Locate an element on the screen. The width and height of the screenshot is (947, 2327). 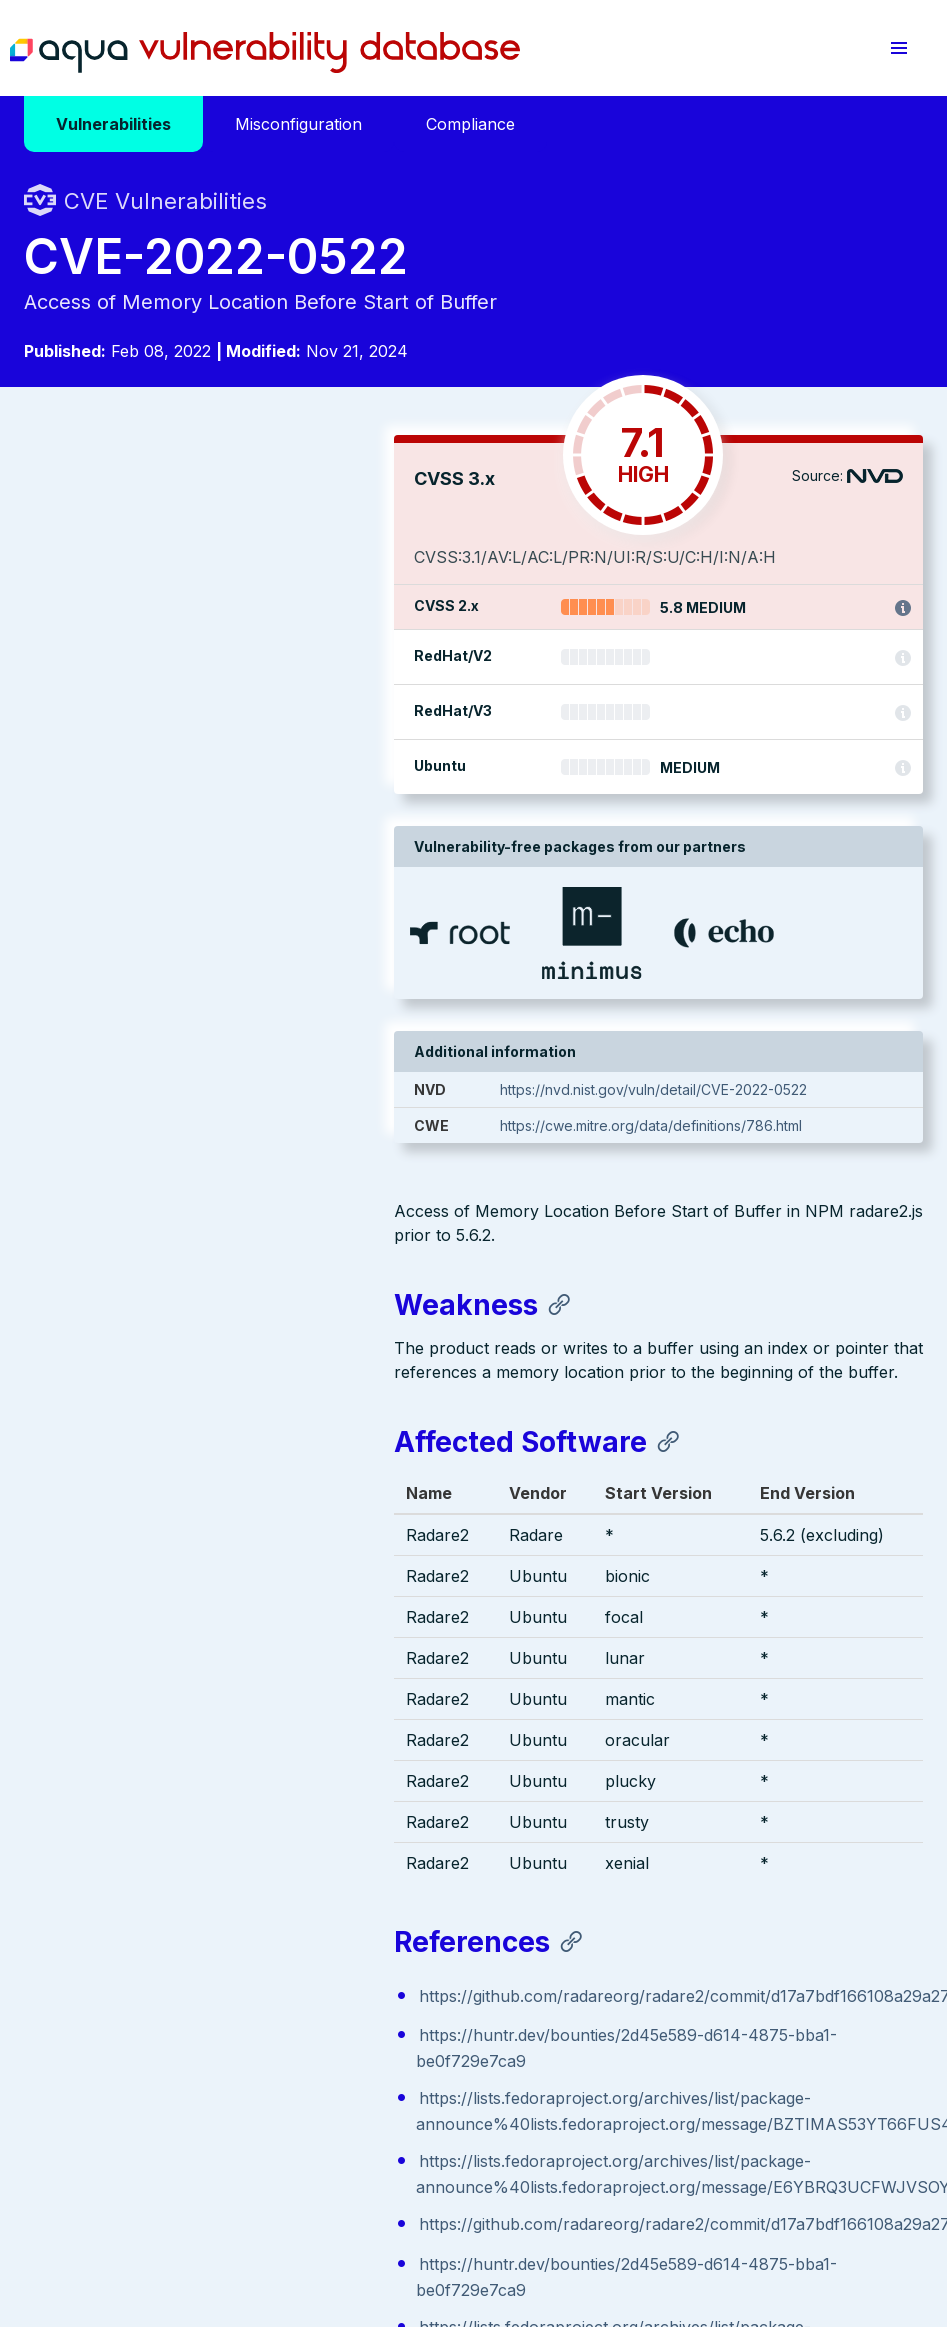
Privacy Policy is located at coordinates (388, 2204).